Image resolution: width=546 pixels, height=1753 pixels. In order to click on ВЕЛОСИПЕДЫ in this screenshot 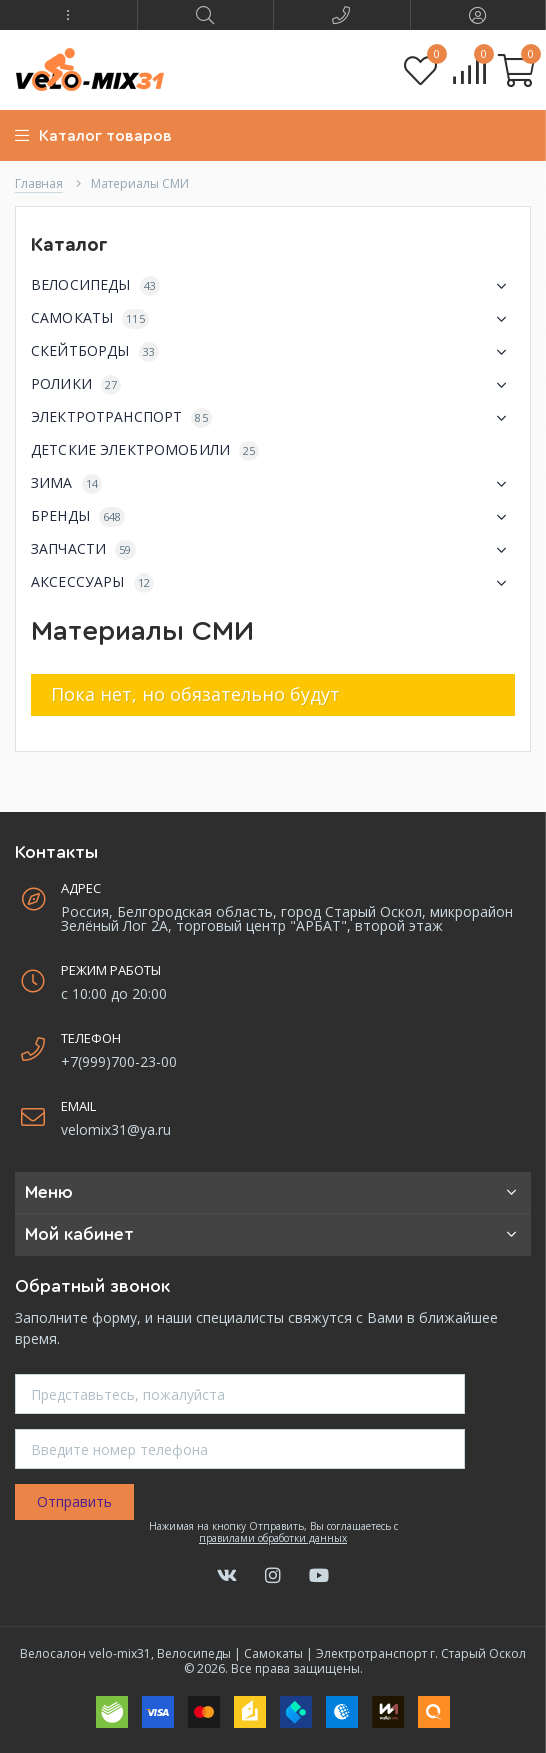, I will do `click(273, 286)`.